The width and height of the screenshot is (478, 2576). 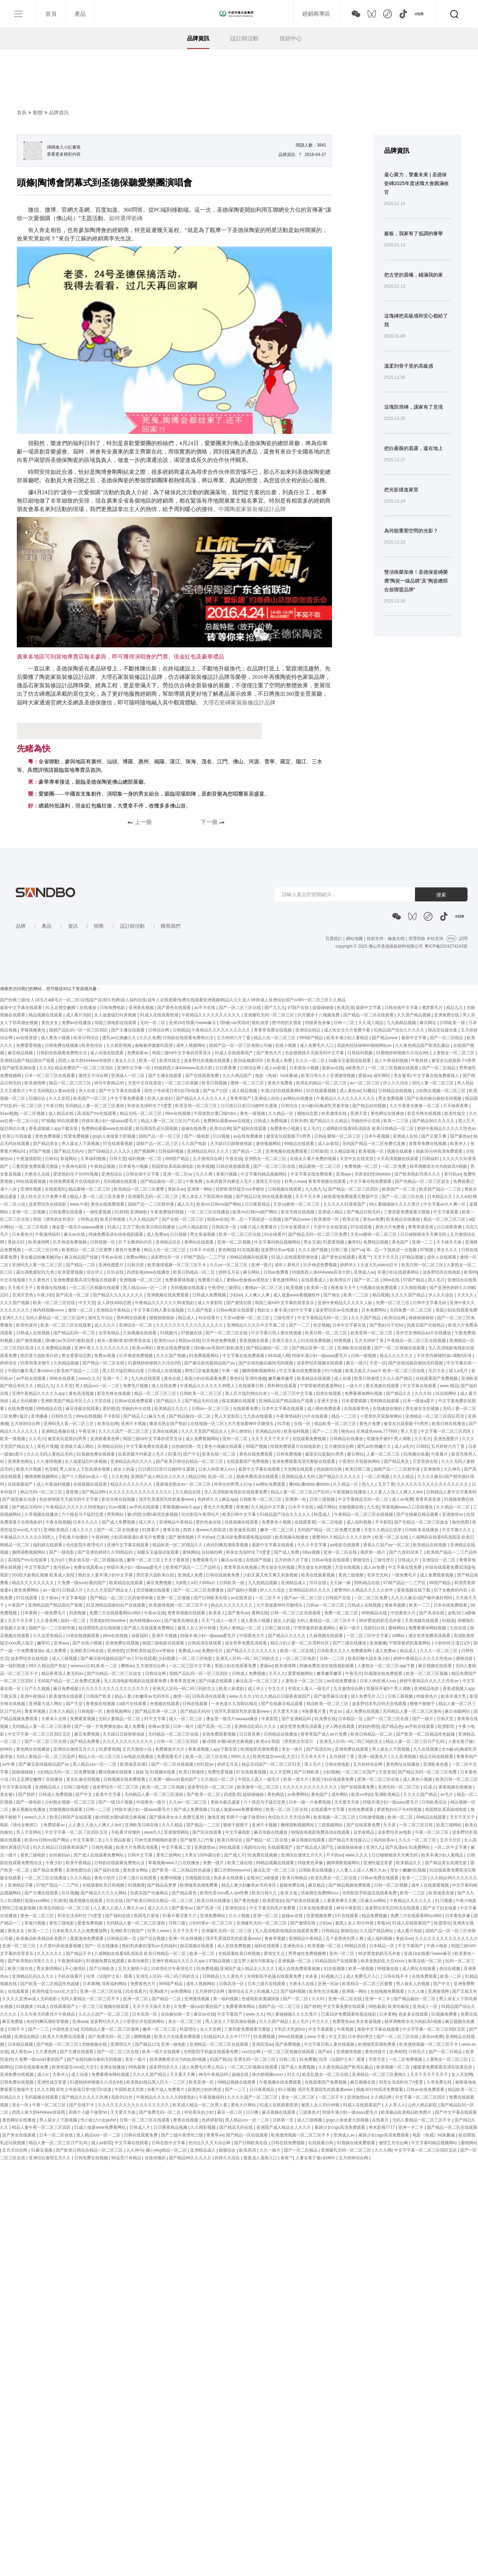 I want to click on 久久久久久久, so click(x=50, y=1953).